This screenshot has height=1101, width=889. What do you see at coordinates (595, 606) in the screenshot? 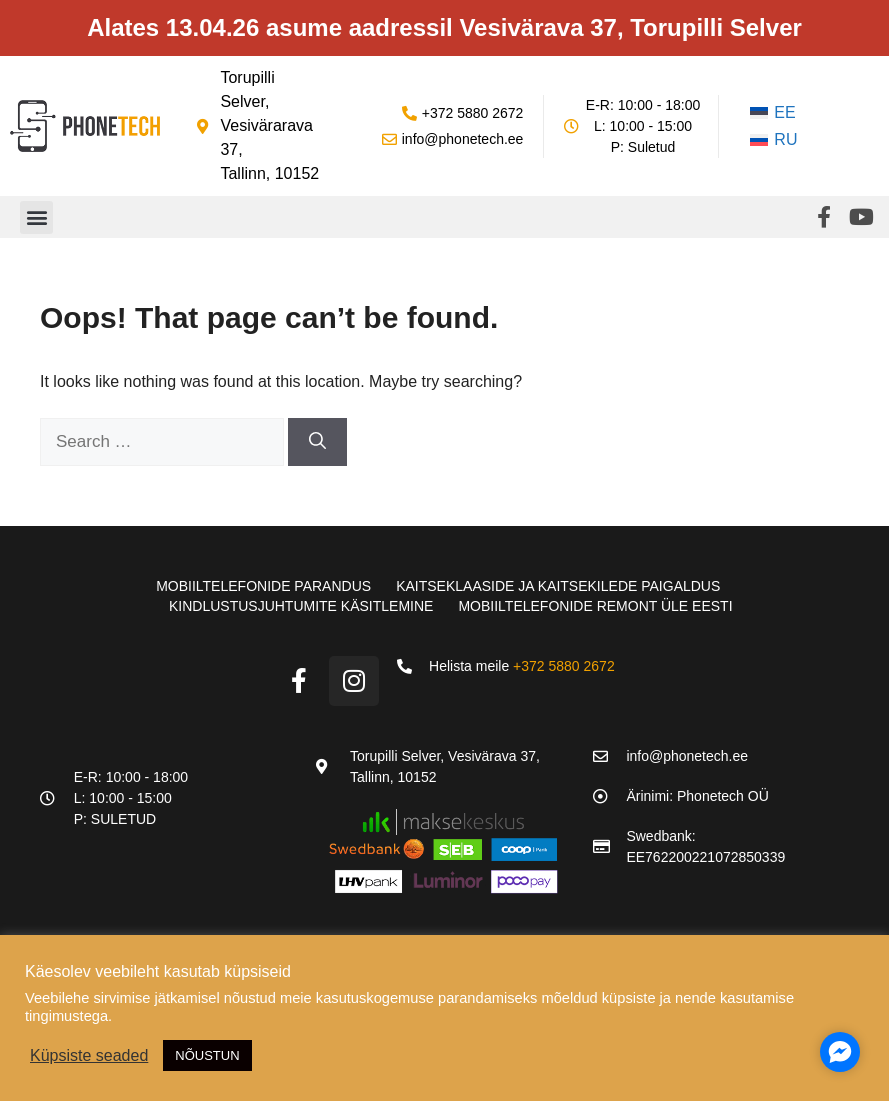
I see `Mobiiltelefonide remont üle Eesti` at bounding box center [595, 606].